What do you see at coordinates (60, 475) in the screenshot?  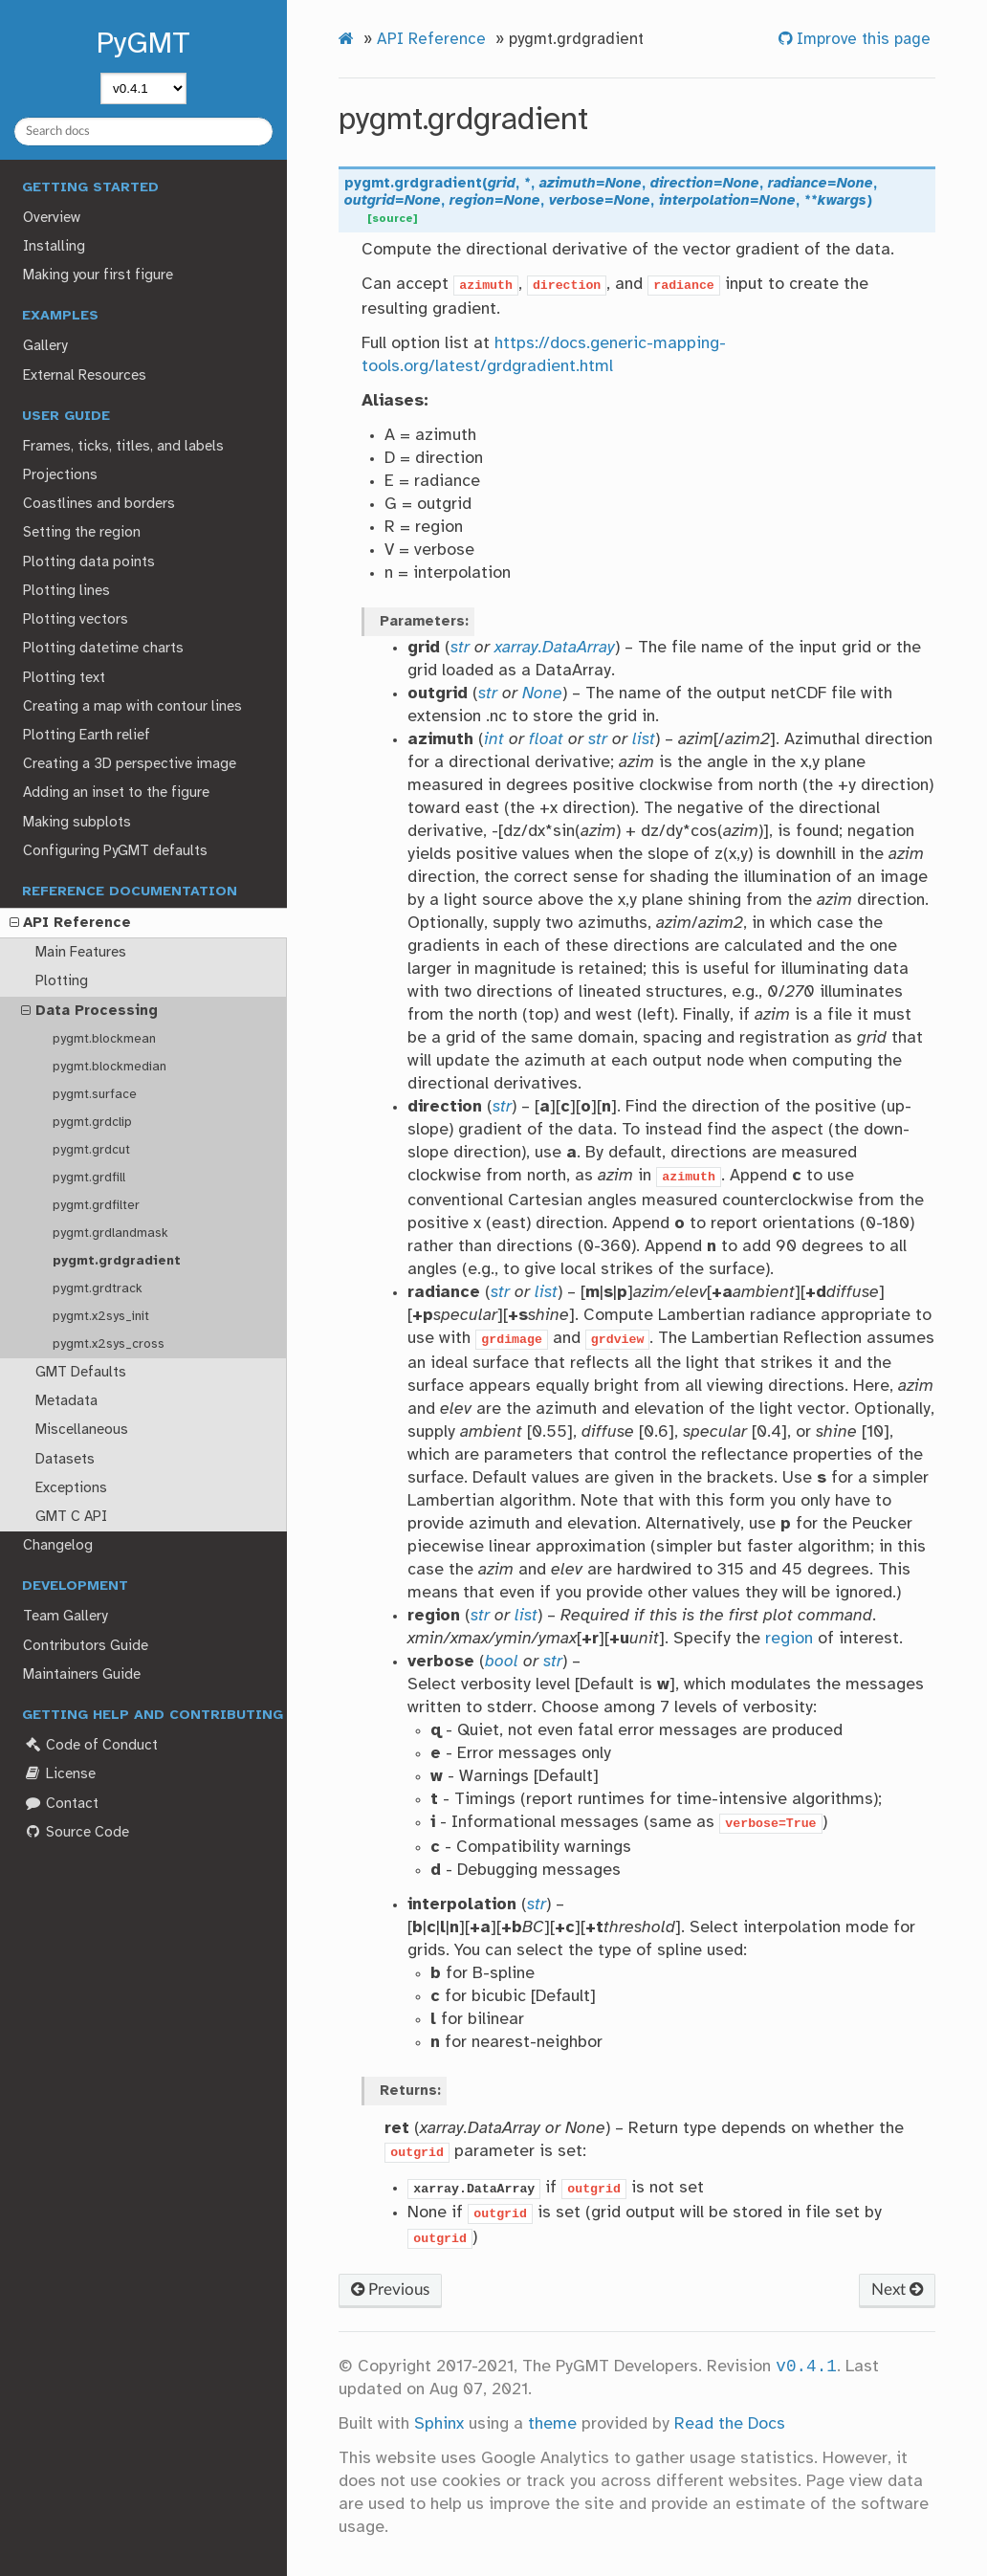 I see `Projections` at bounding box center [60, 475].